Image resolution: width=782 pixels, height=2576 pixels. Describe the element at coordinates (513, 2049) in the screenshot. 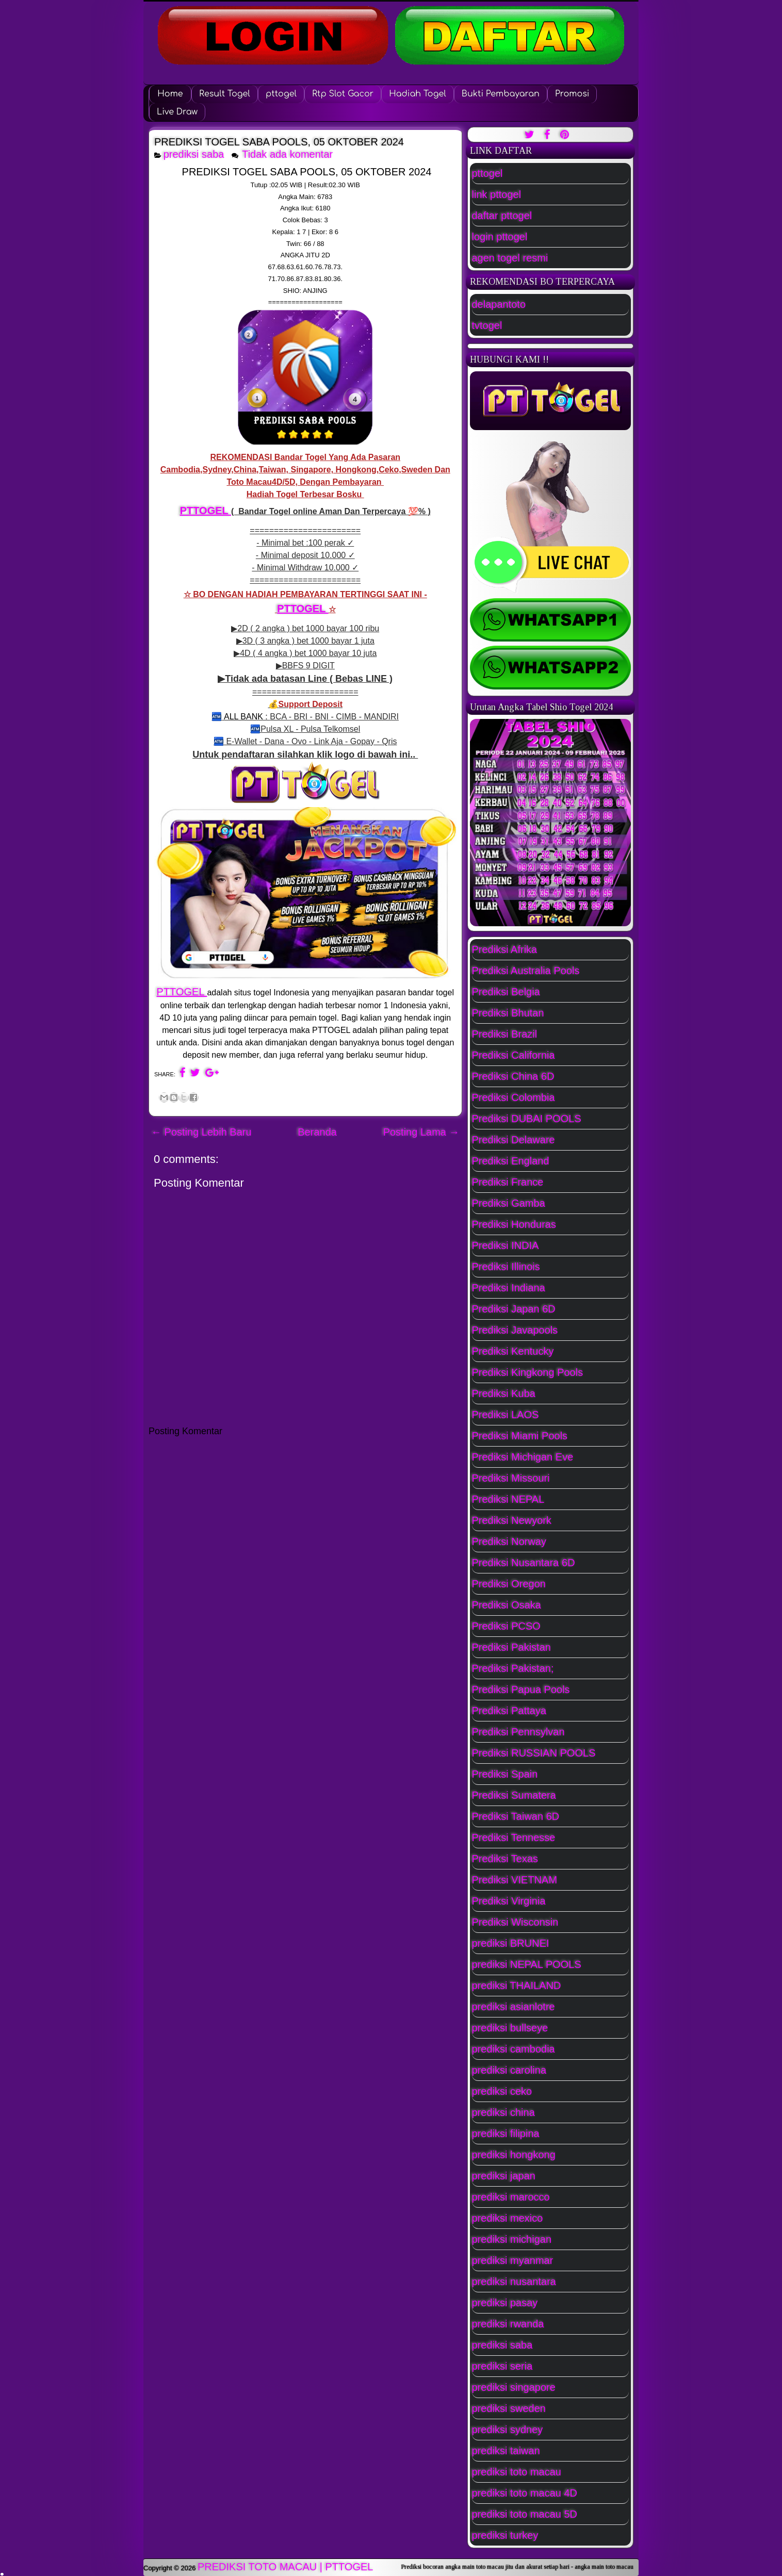

I see `prediksi cambodia` at that location.